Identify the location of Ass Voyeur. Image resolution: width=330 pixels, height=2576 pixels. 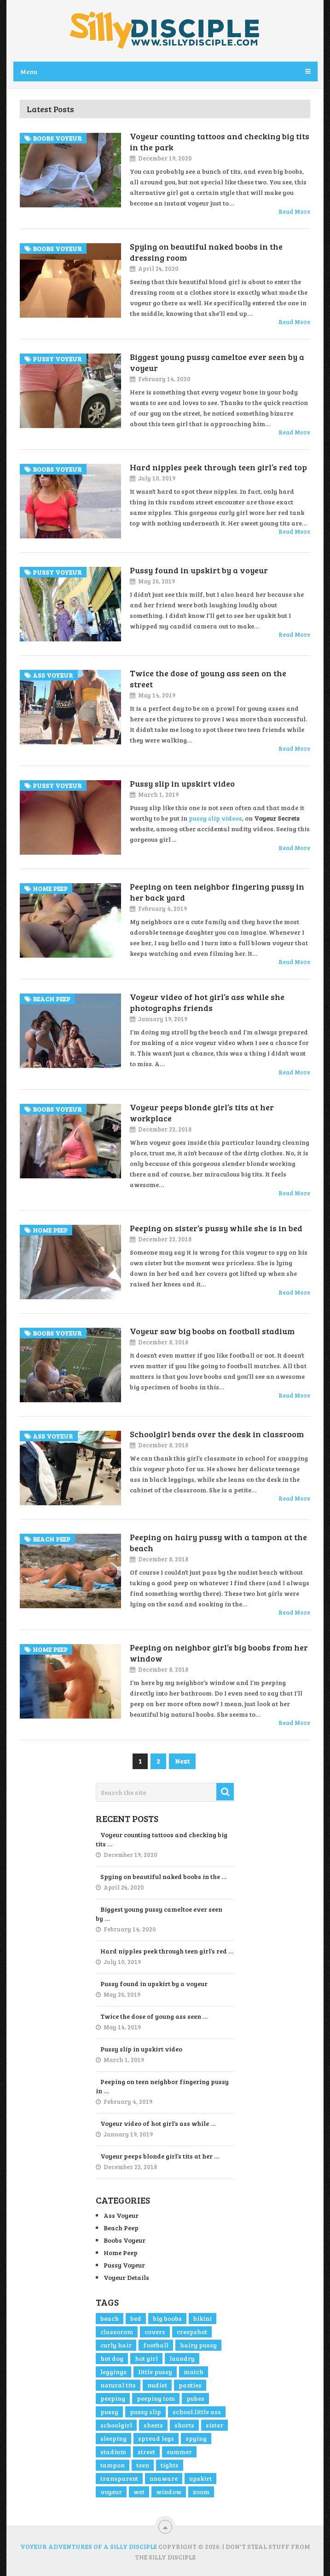
(121, 2215).